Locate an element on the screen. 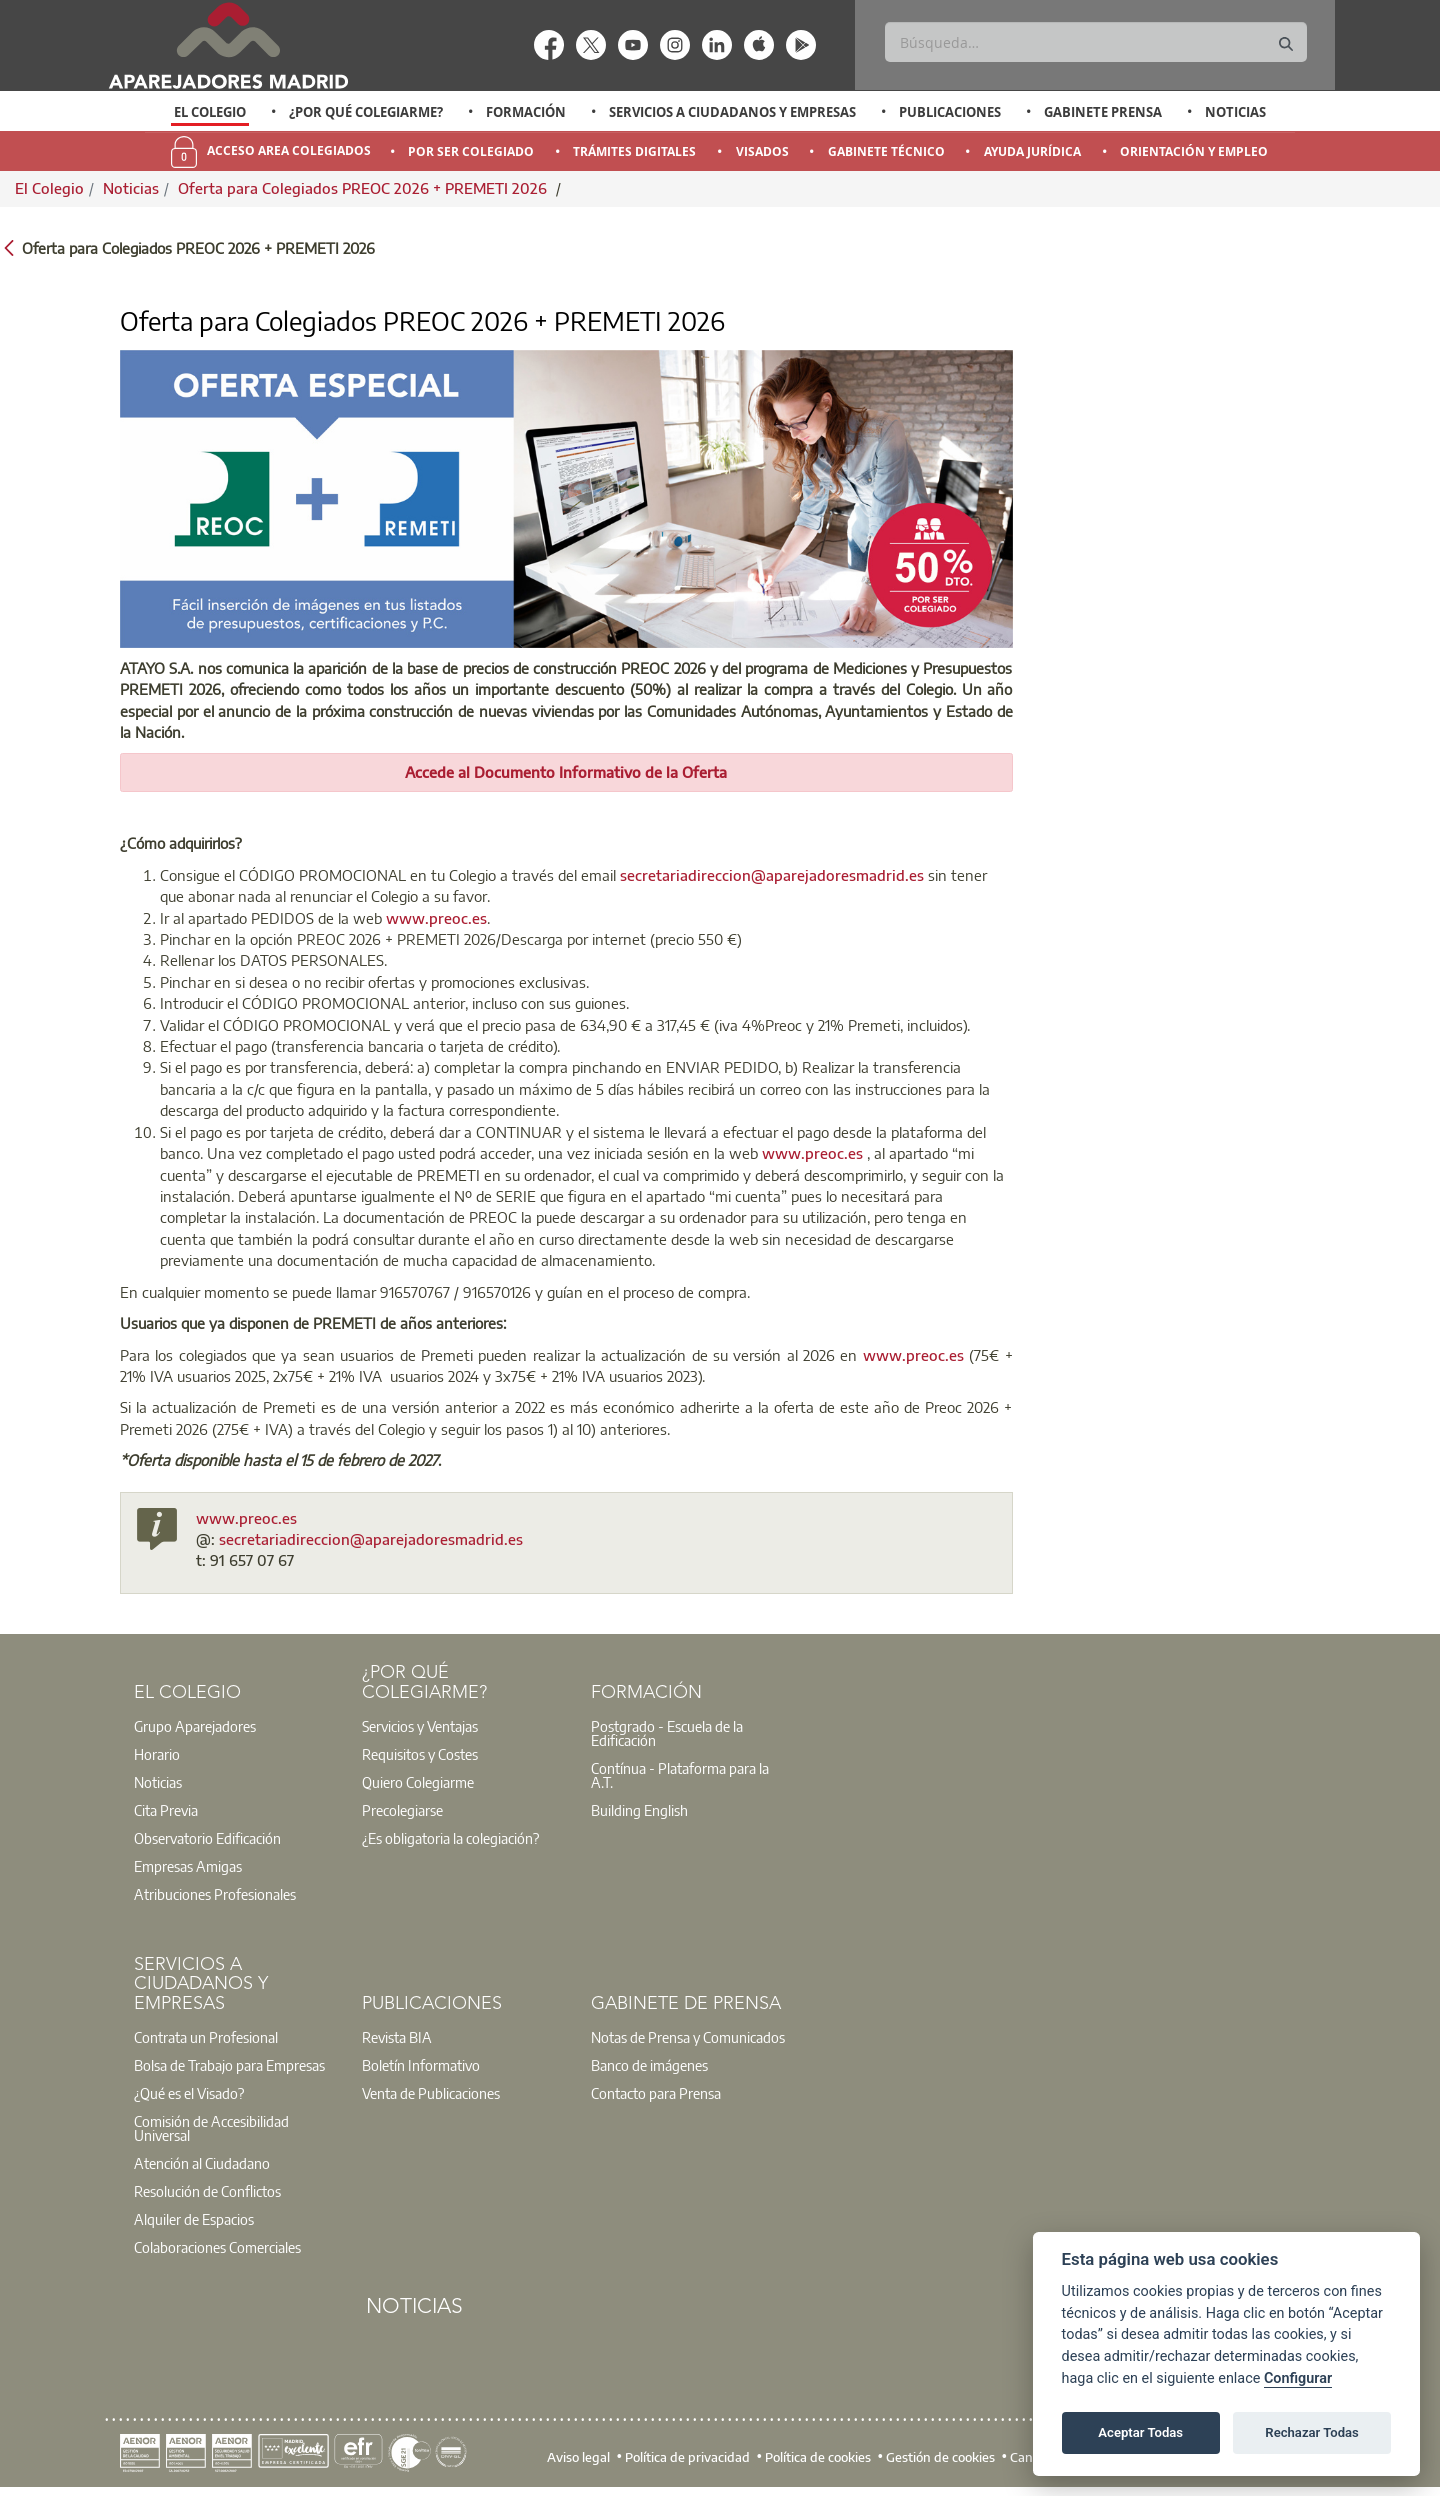  Atención al Ciudadano is located at coordinates (202, 2163).